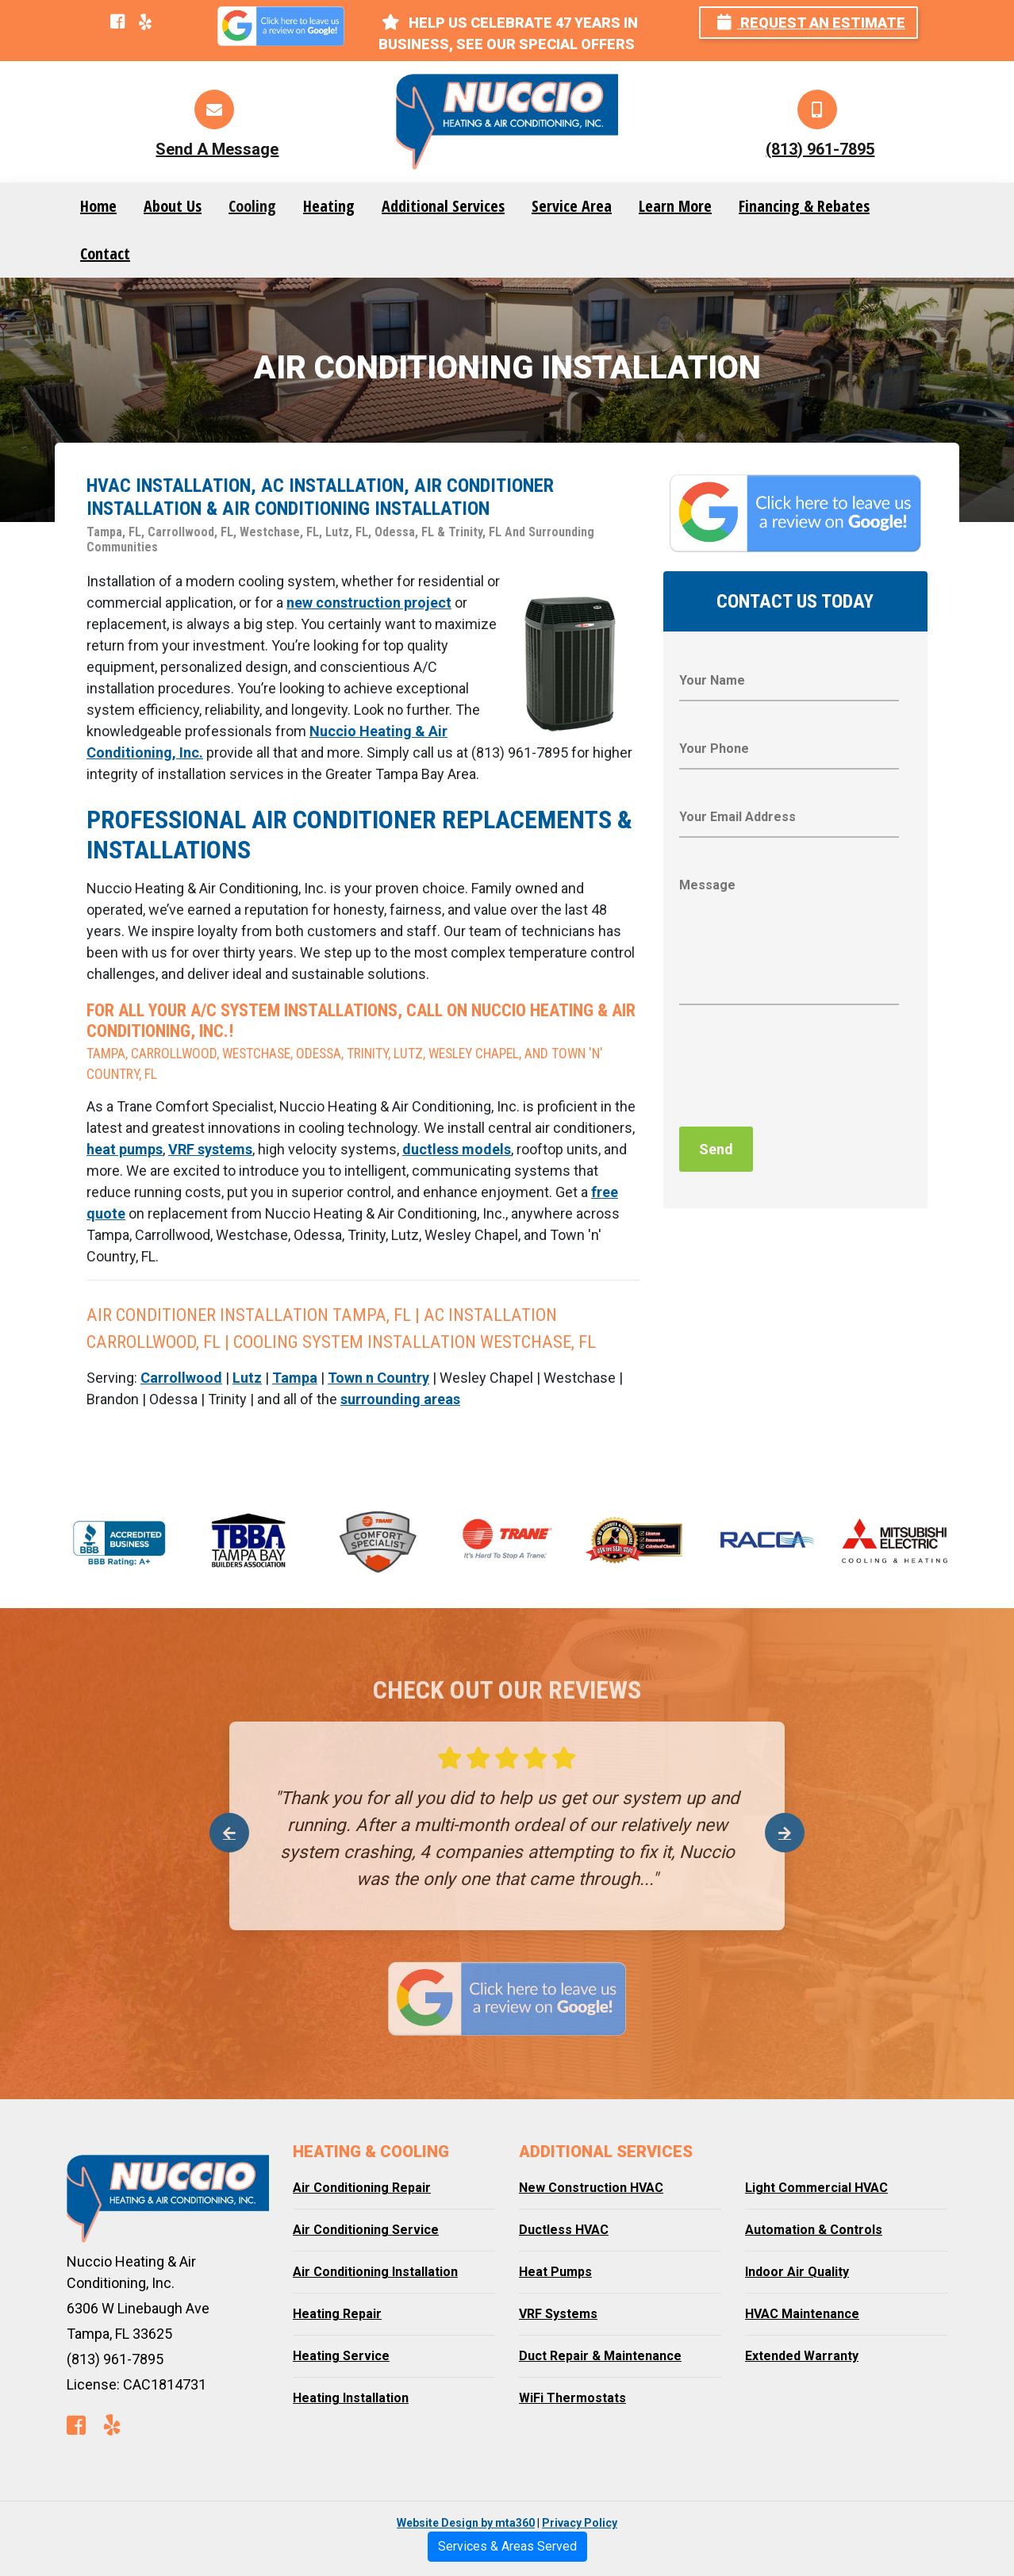 This screenshot has height=2576, width=1014. Describe the element at coordinates (173, 206) in the screenshot. I see `About Us` at that location.